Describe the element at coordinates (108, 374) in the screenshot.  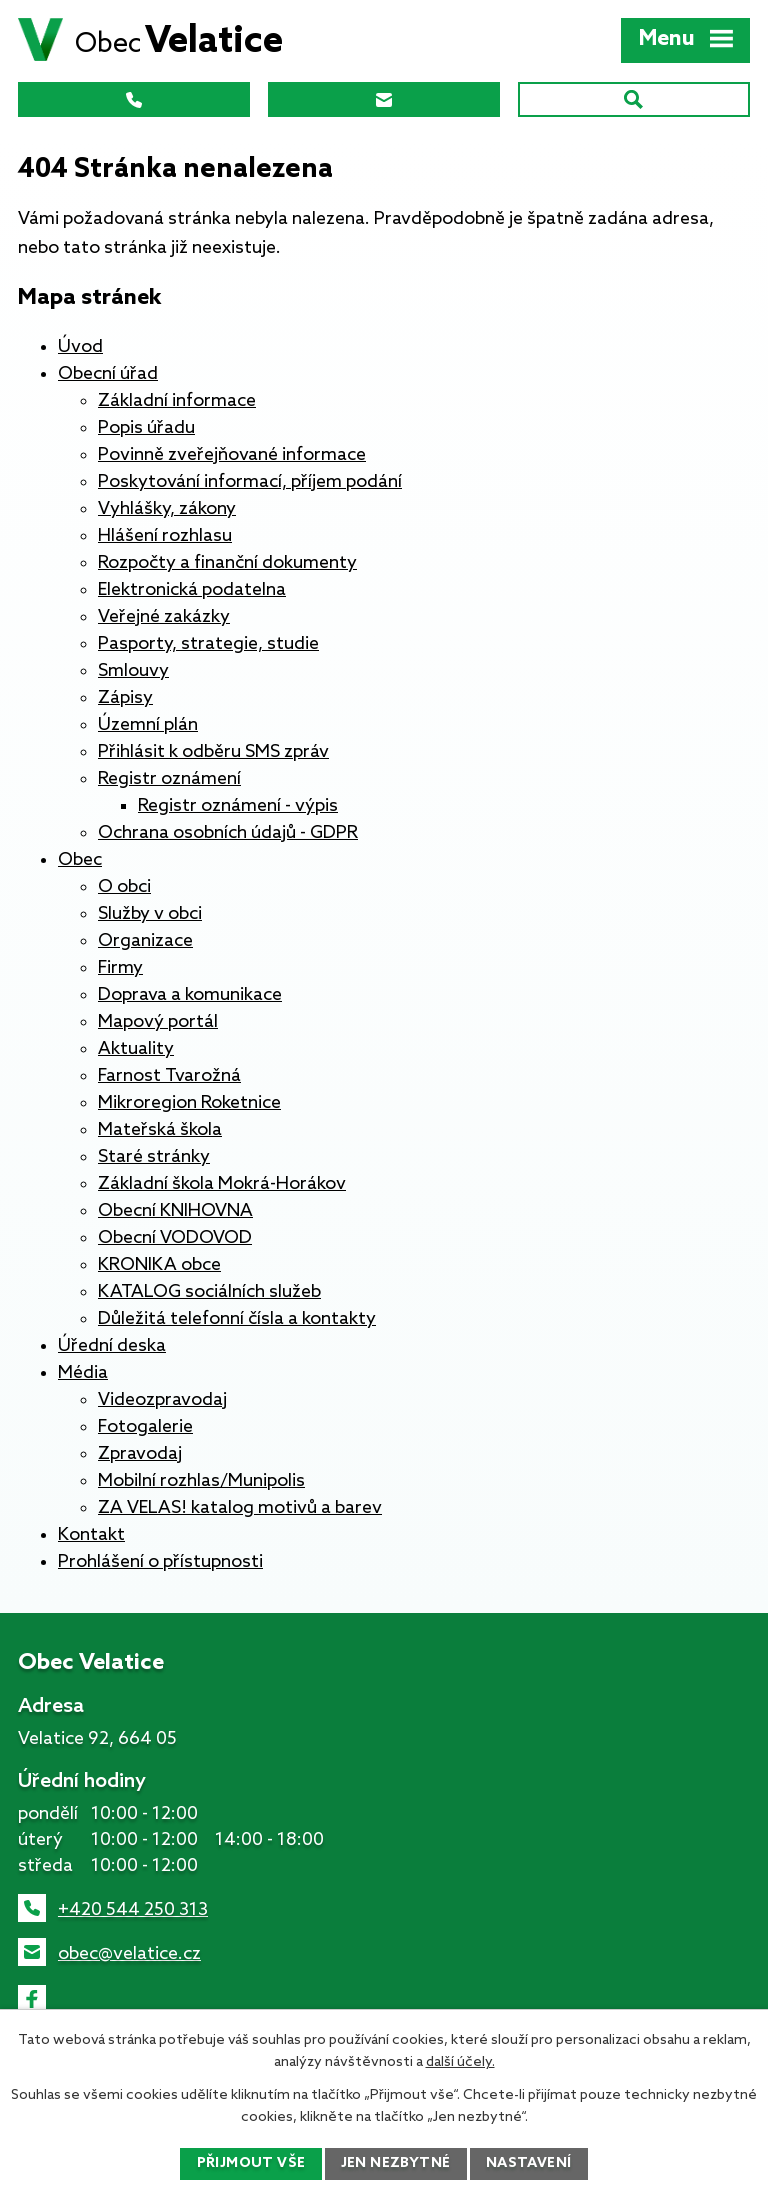
I see `Obecní úřad` at that location.